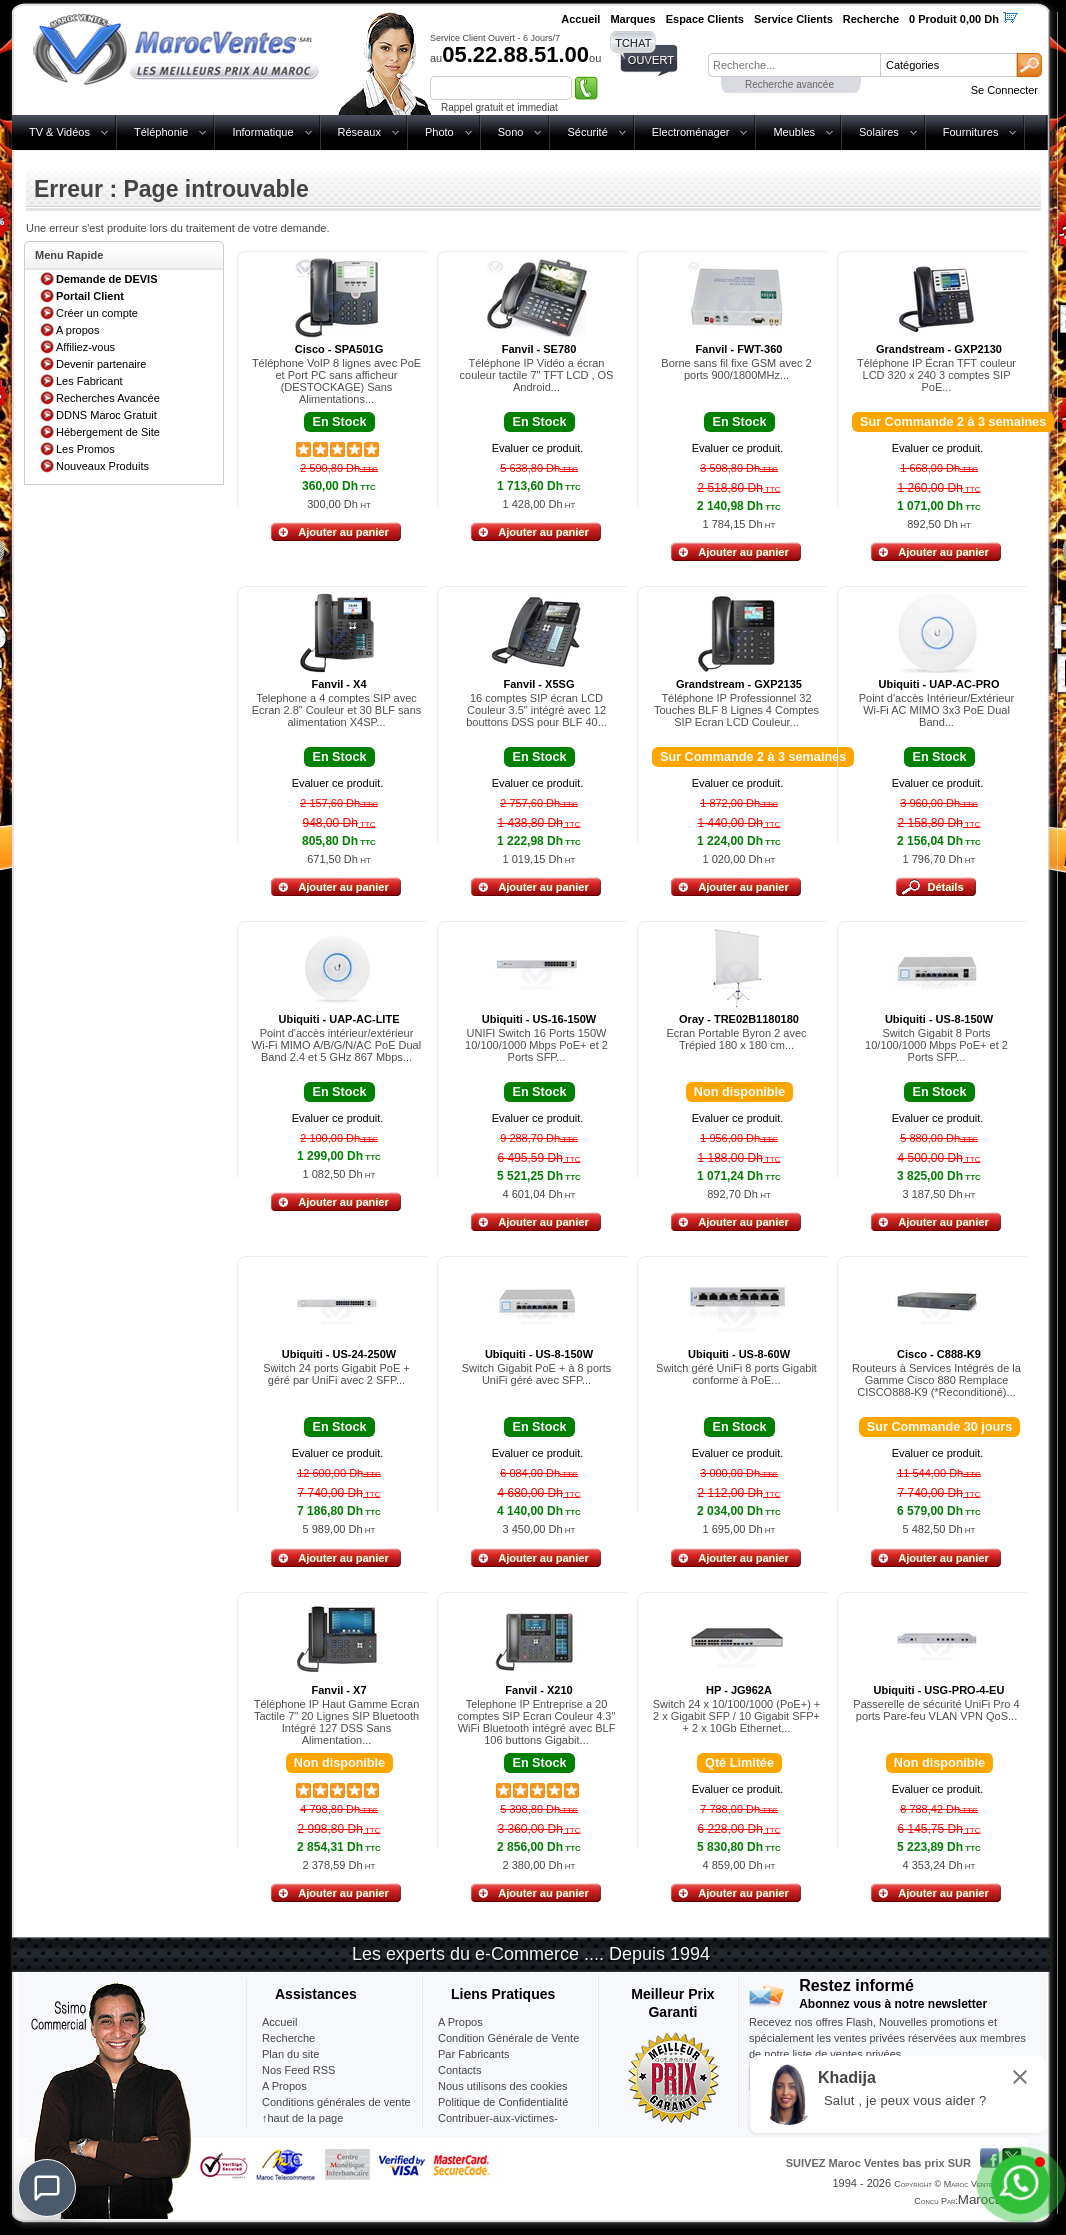  I want to click on Telephone IP Entreprise a 20 comptes SIP Ecran Couleur 4.3" WiFi Bluetooth intégré avec BLF 106 buttons Gigabit..., so click(537, 1722).